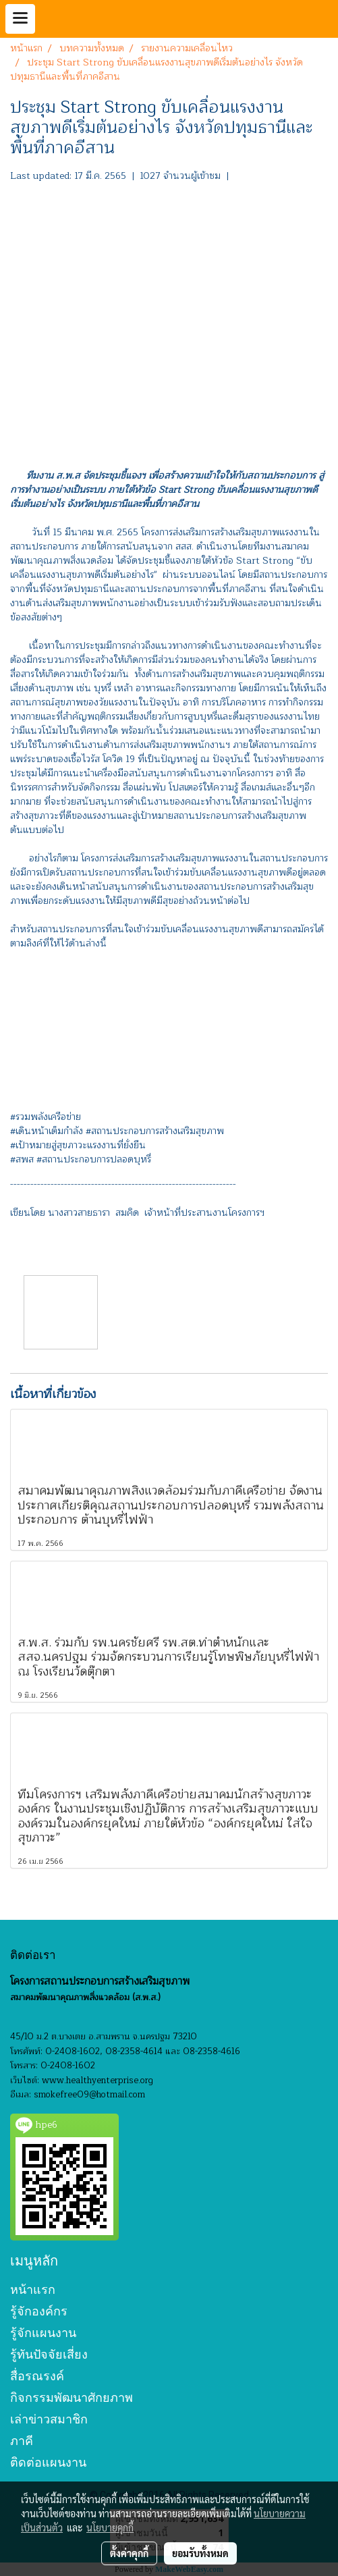 This screenshot has height=2576, width=338. I want to click on ตั้งค่าคุกกี้, so click(129, 2553).